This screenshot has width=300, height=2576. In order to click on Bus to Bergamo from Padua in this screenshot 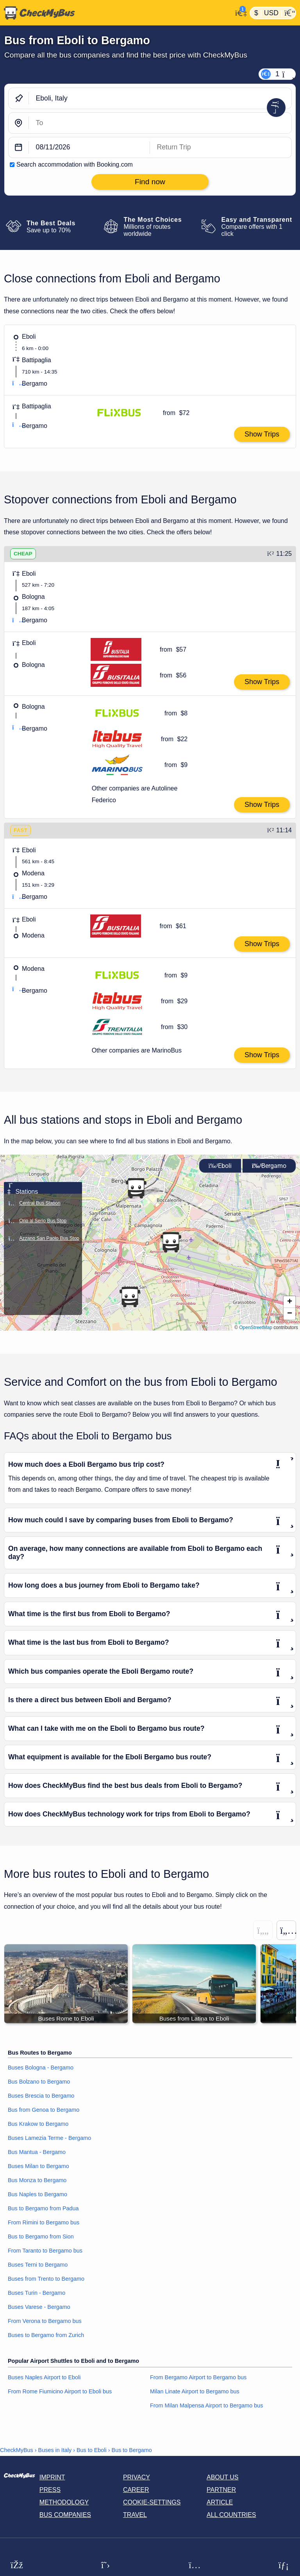, I will do `click(43, 2209)`.